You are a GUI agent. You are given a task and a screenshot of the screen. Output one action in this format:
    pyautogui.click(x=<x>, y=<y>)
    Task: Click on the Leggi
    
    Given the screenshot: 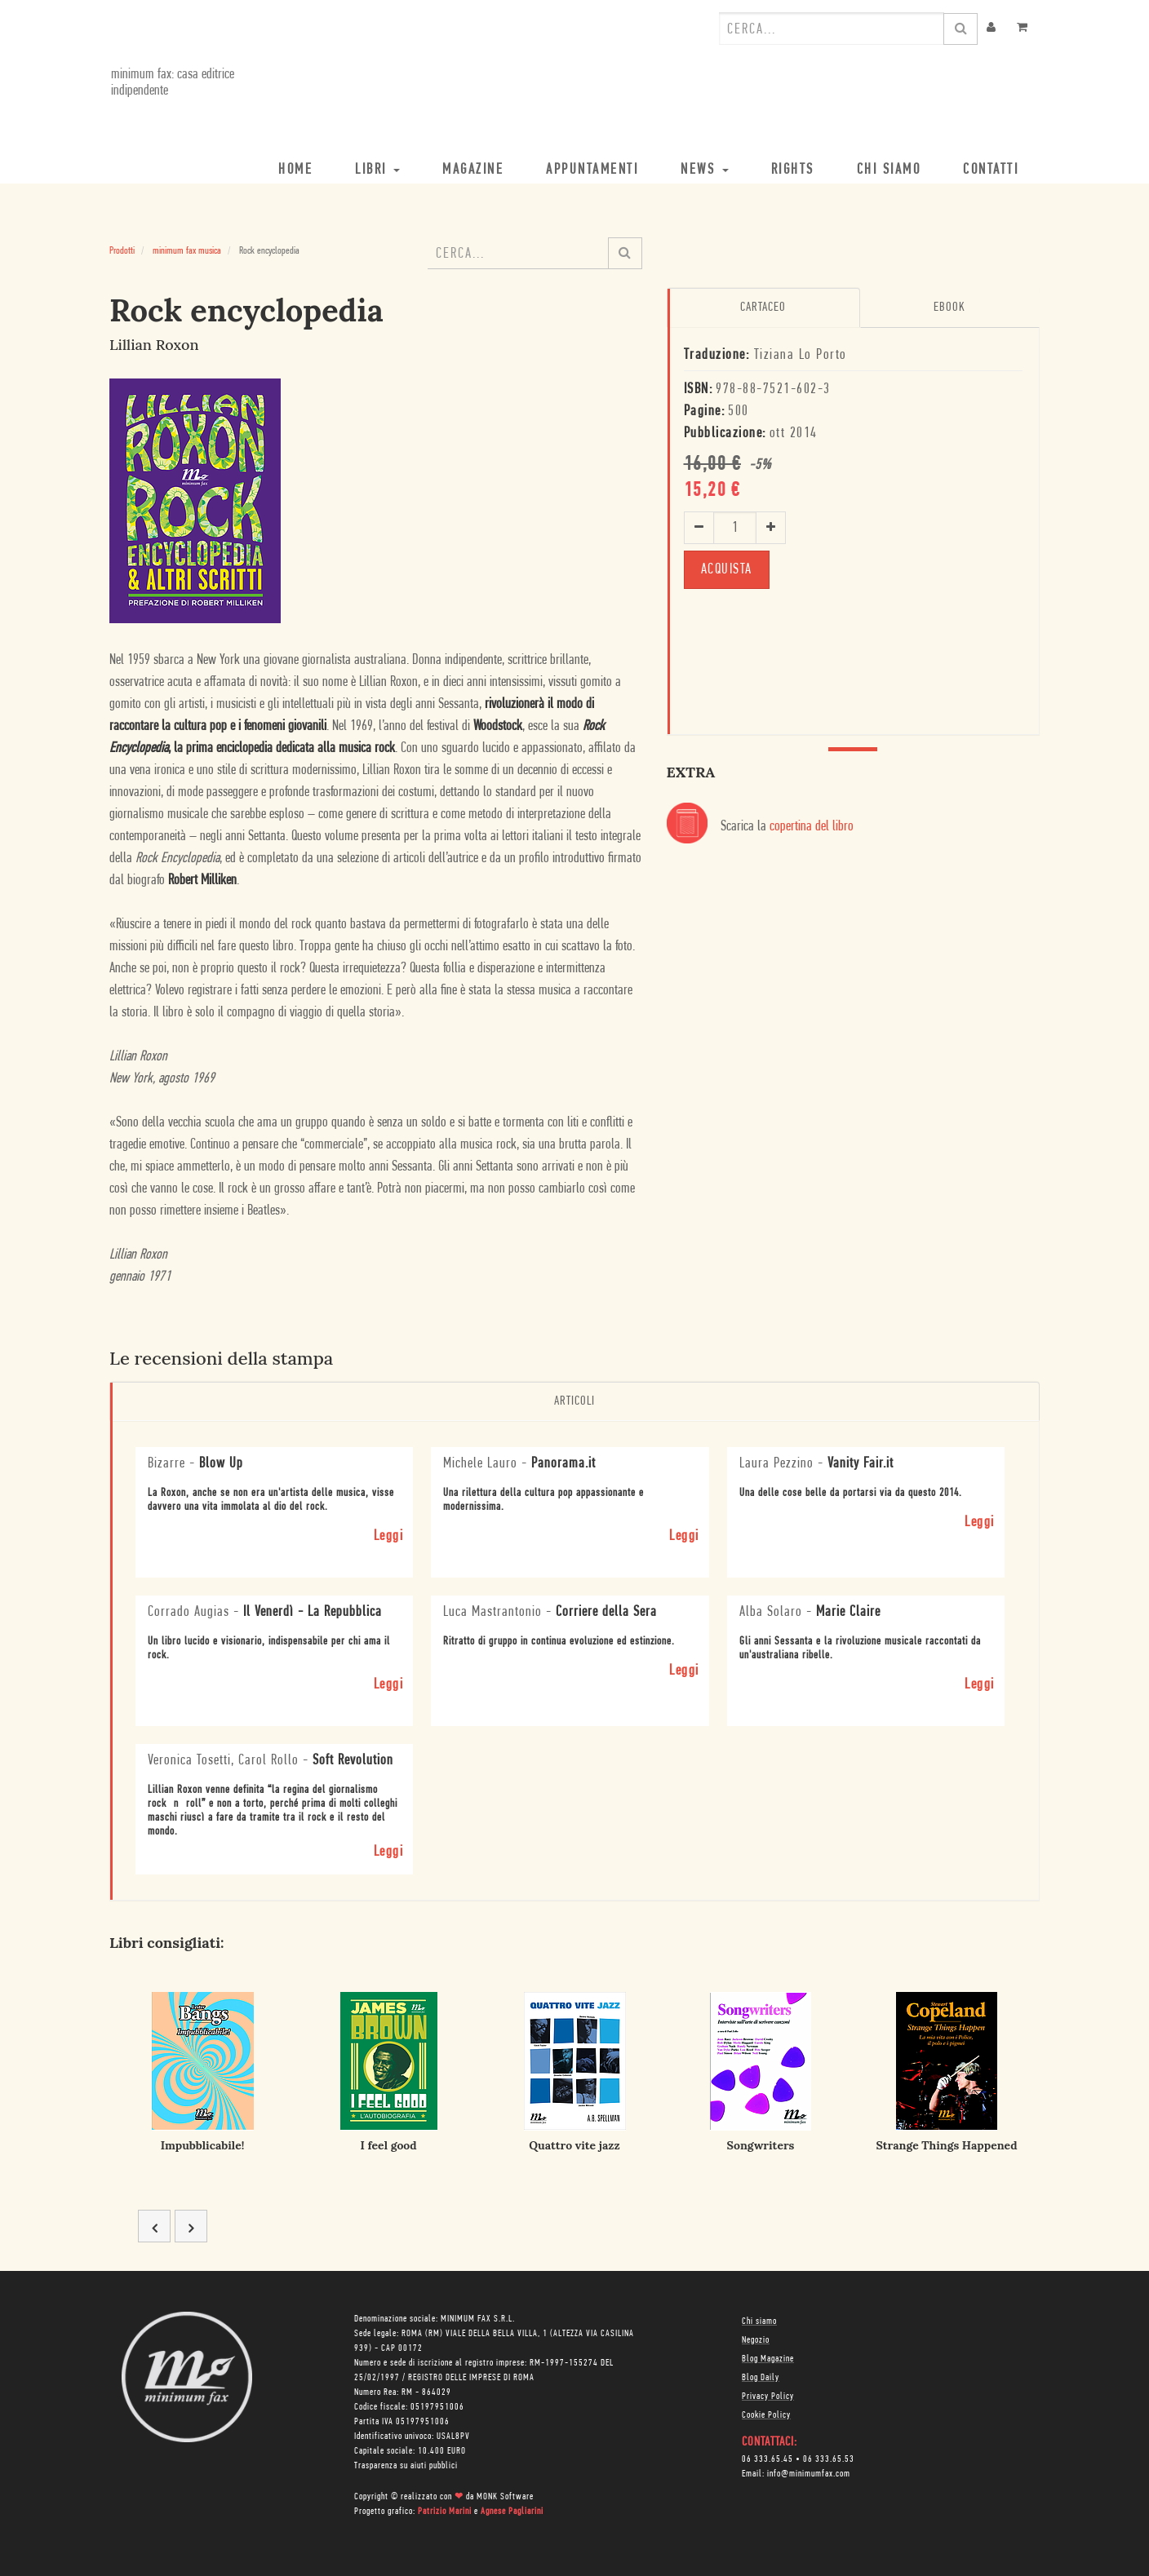 What is the action you would take?
    pyautogui.click(x=389, y=1535)
    